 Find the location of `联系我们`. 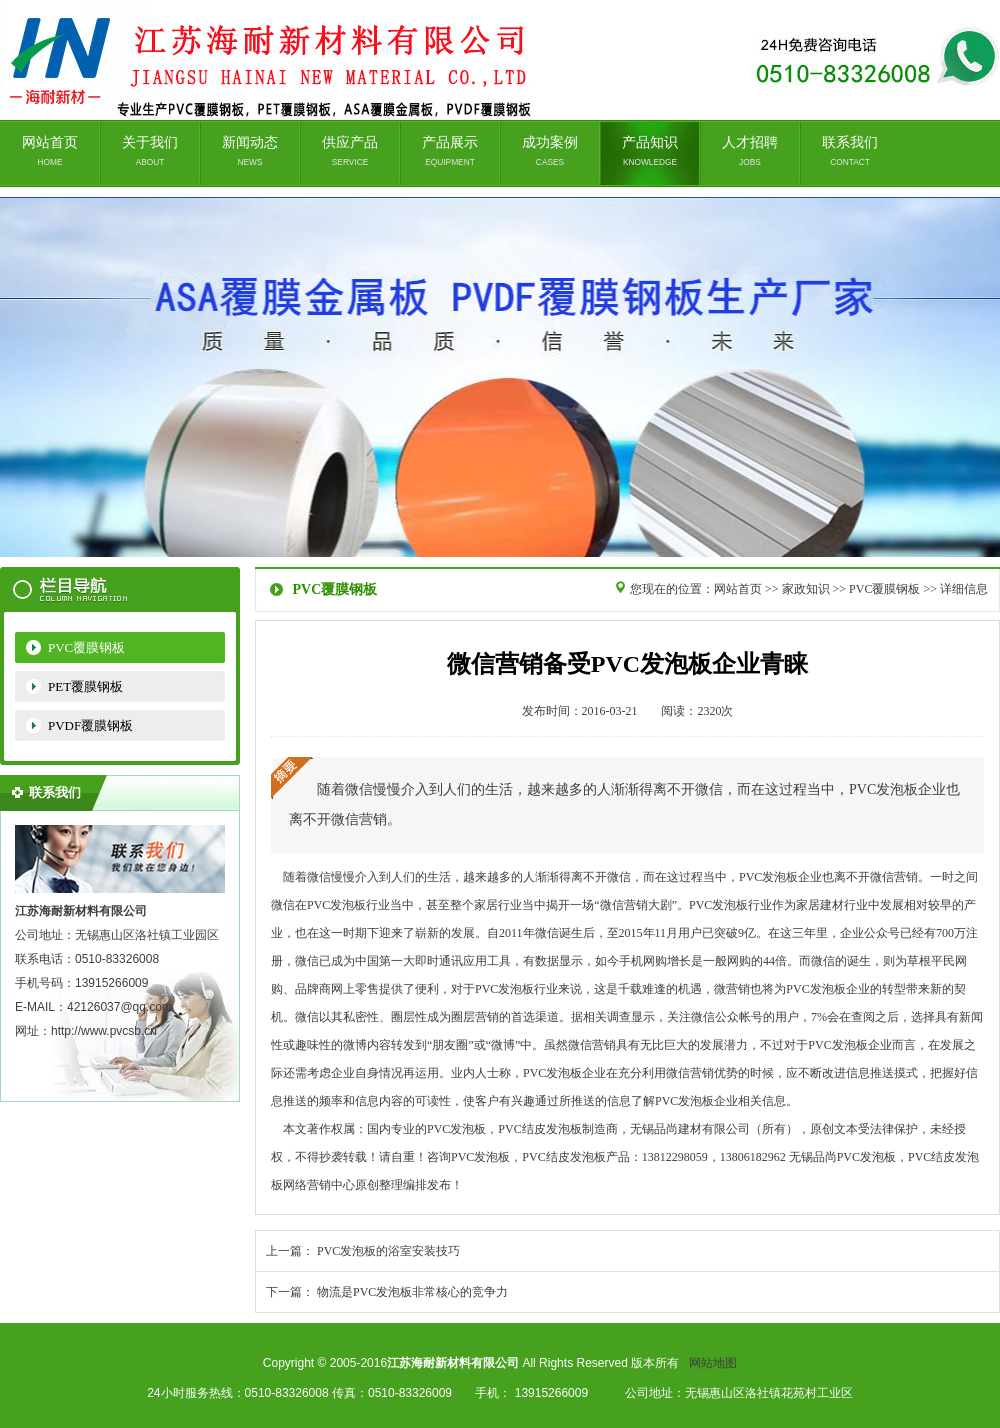

联系我们 is located at coordinates (850, 151).